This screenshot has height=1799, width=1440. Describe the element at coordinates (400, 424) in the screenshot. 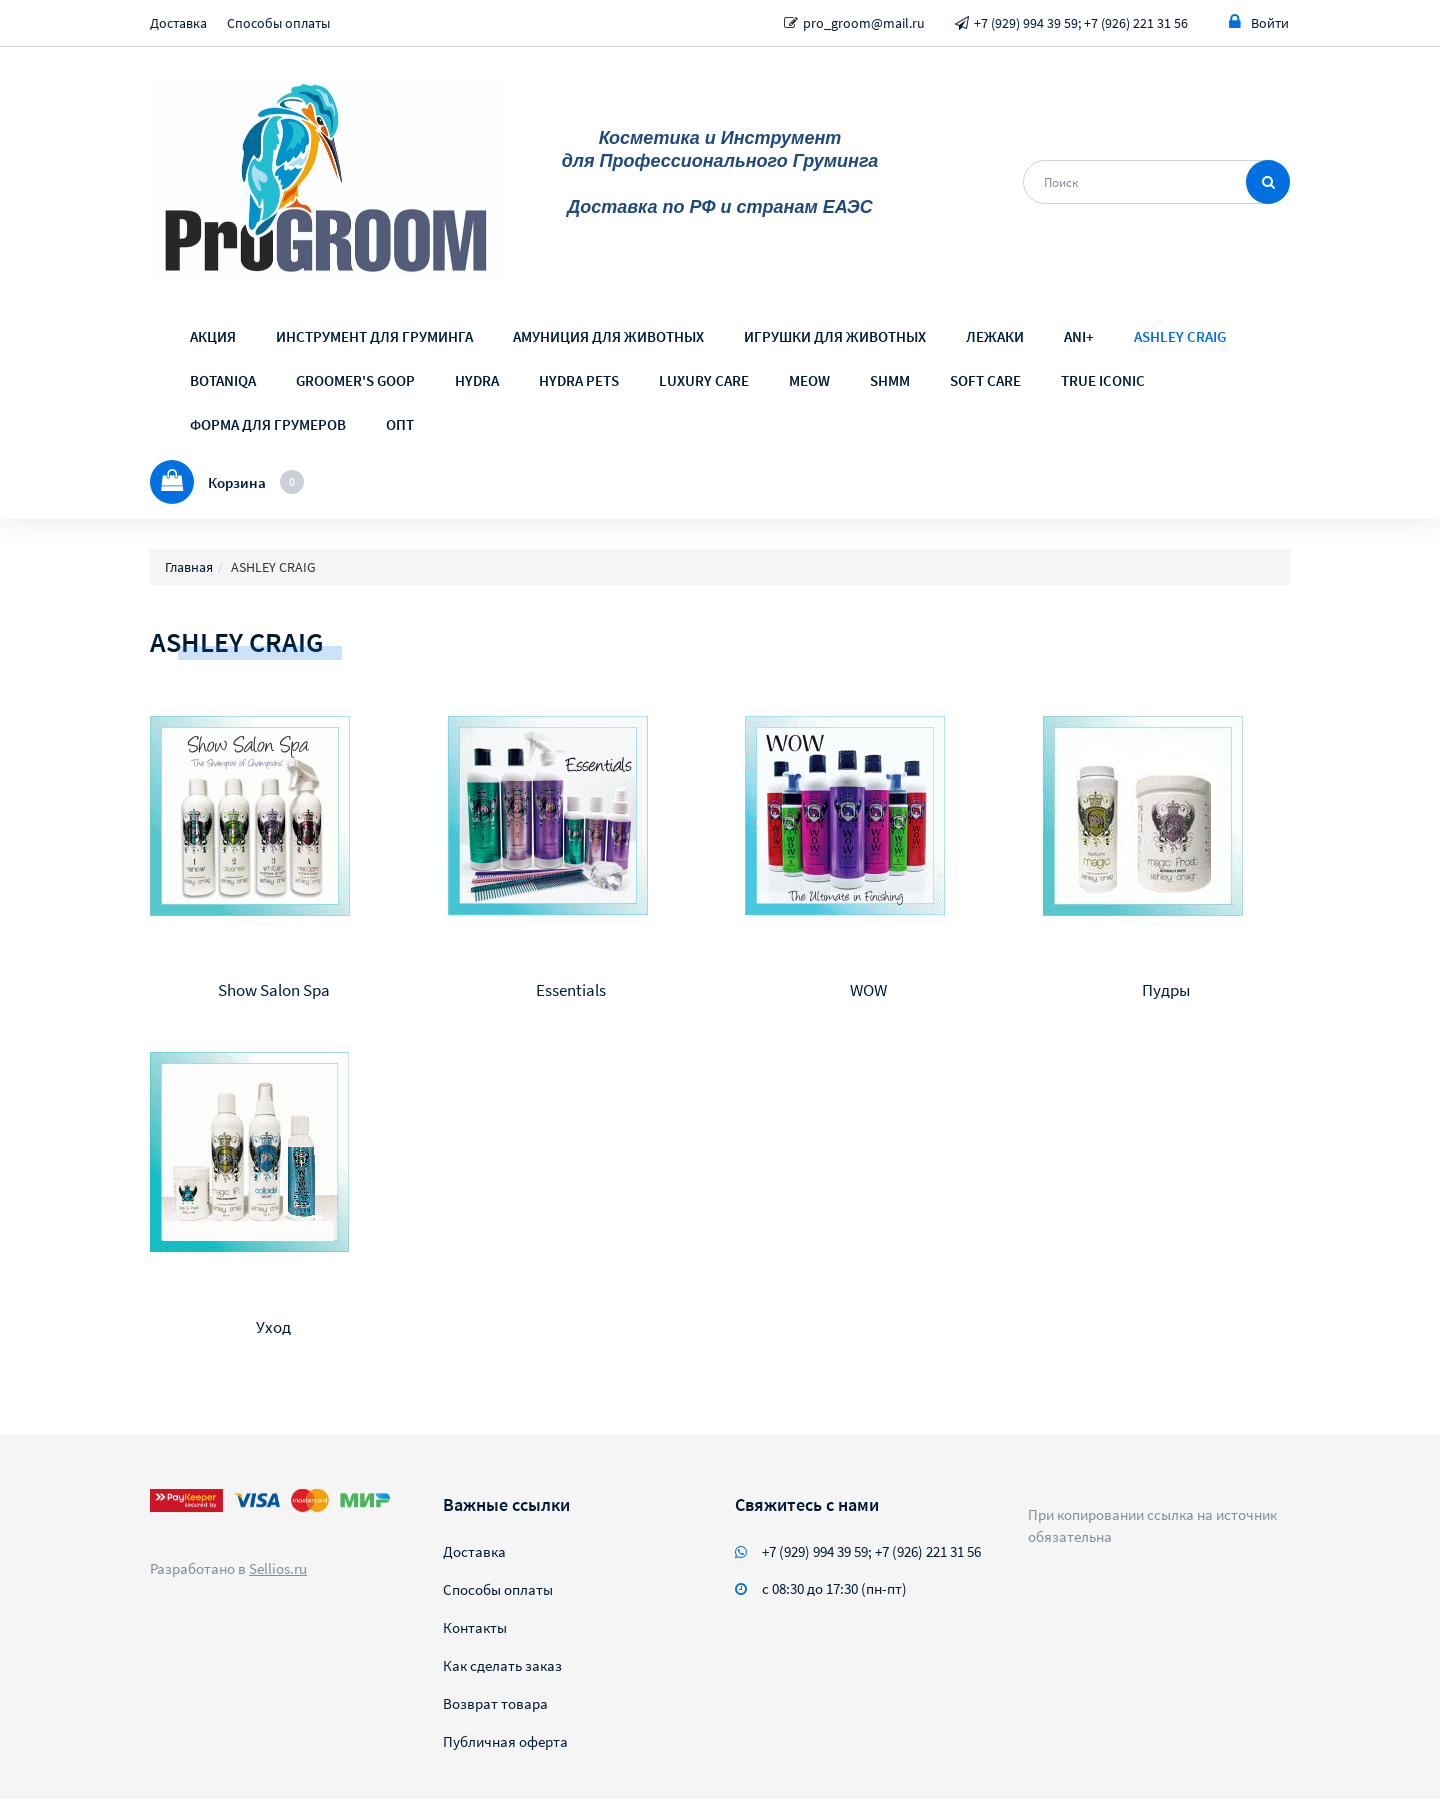

I see `ОПТ` at that location.